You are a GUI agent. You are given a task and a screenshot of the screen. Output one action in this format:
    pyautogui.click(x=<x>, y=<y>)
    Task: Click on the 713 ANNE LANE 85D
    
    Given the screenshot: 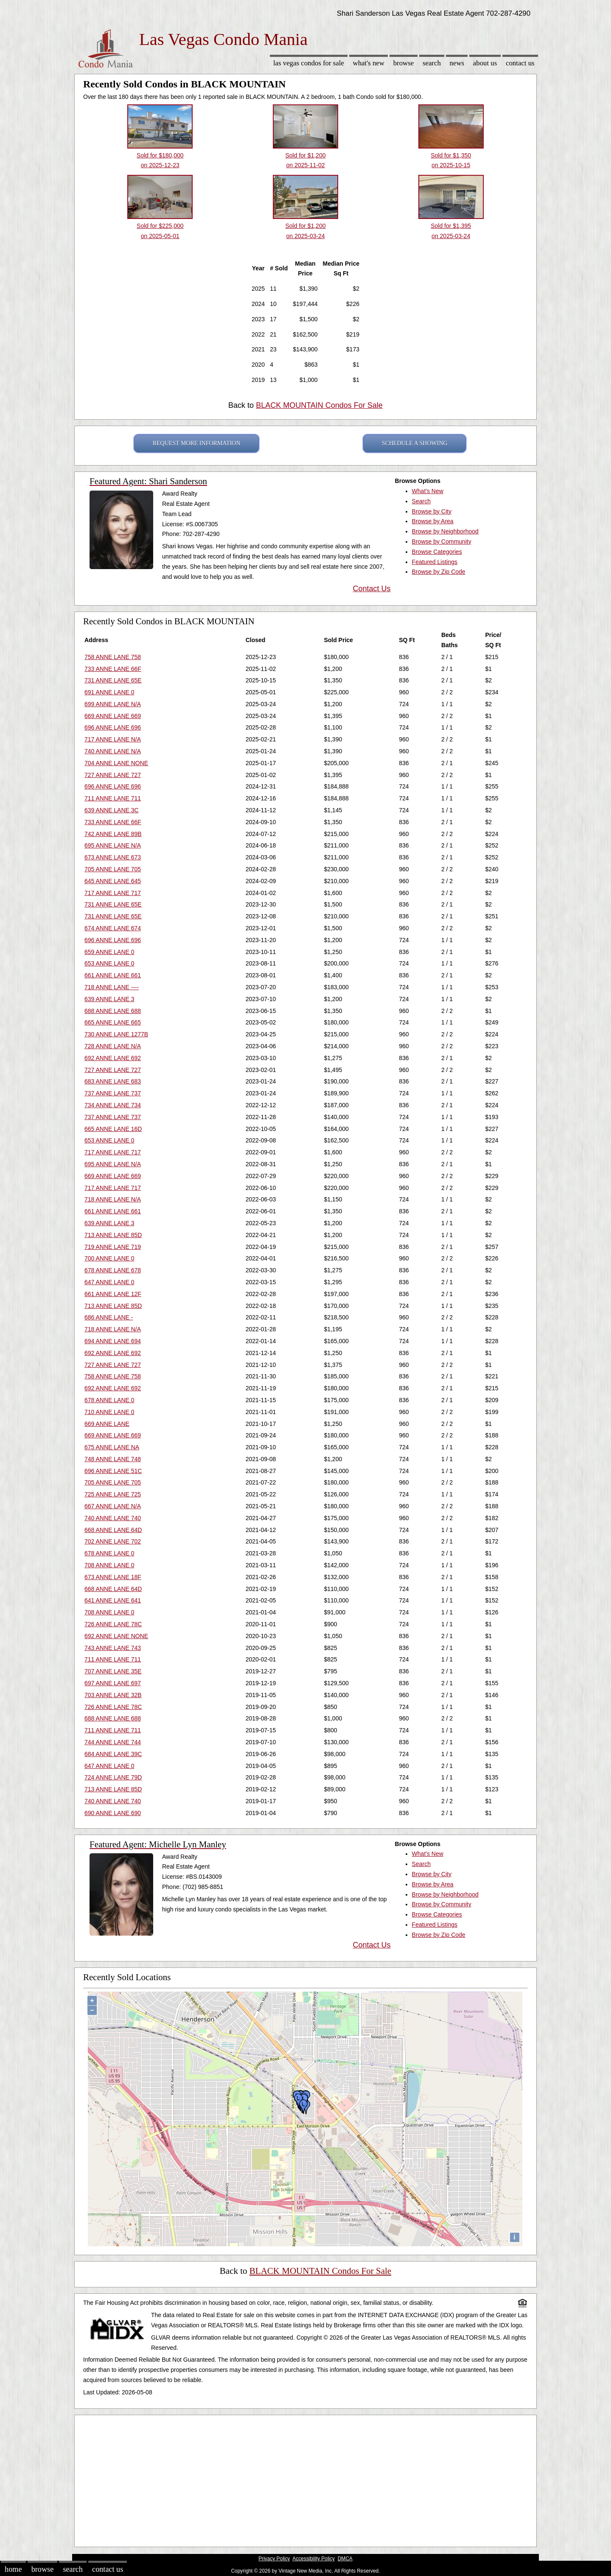 What is the action you would take?
    pyautogui.click(x=113, y=1235)
    